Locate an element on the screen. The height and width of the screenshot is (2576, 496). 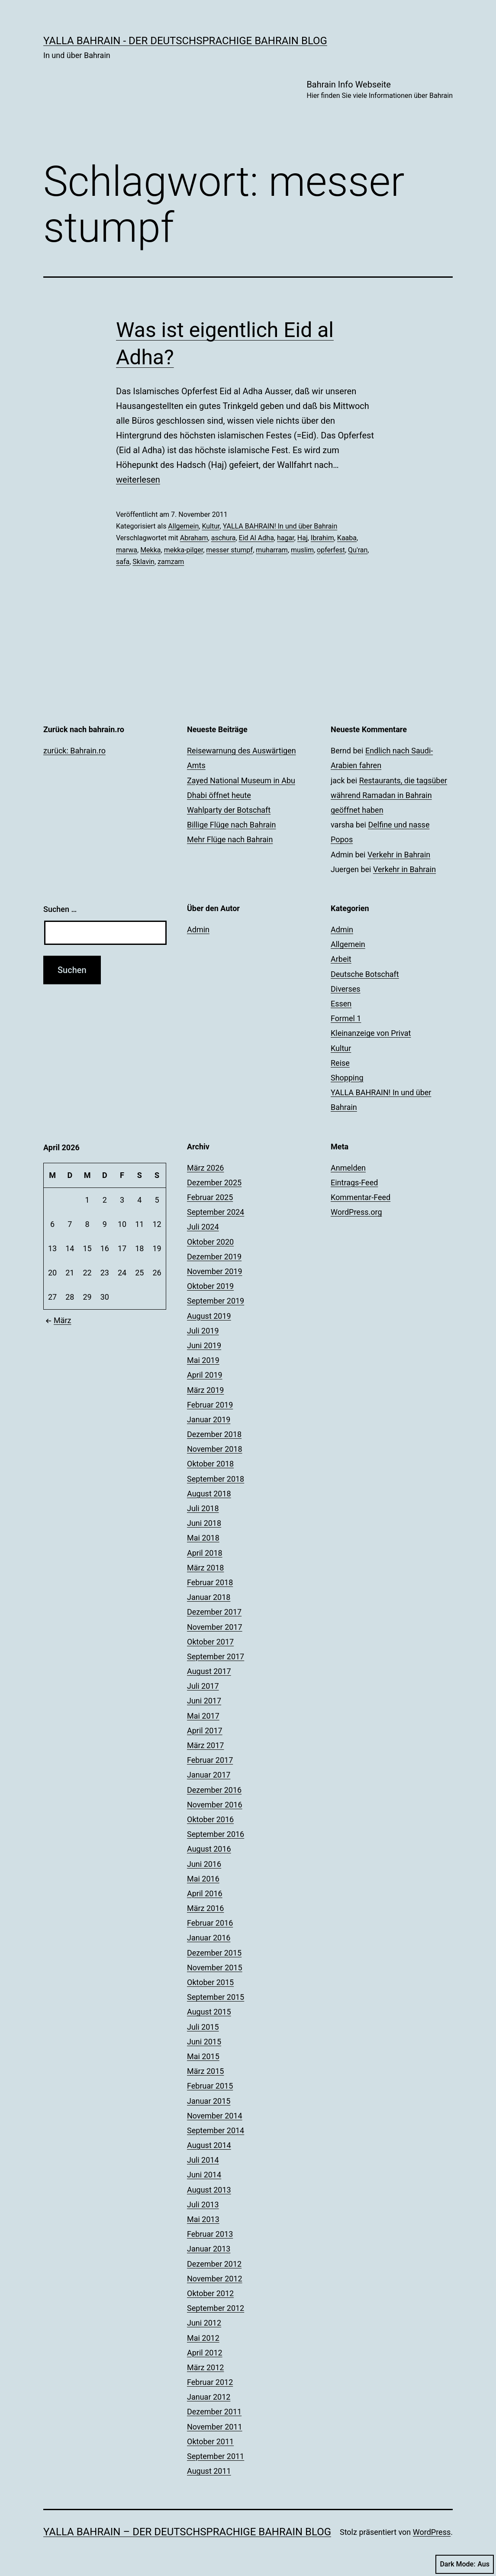
August 2017 is located at coordinates (209, 1671).